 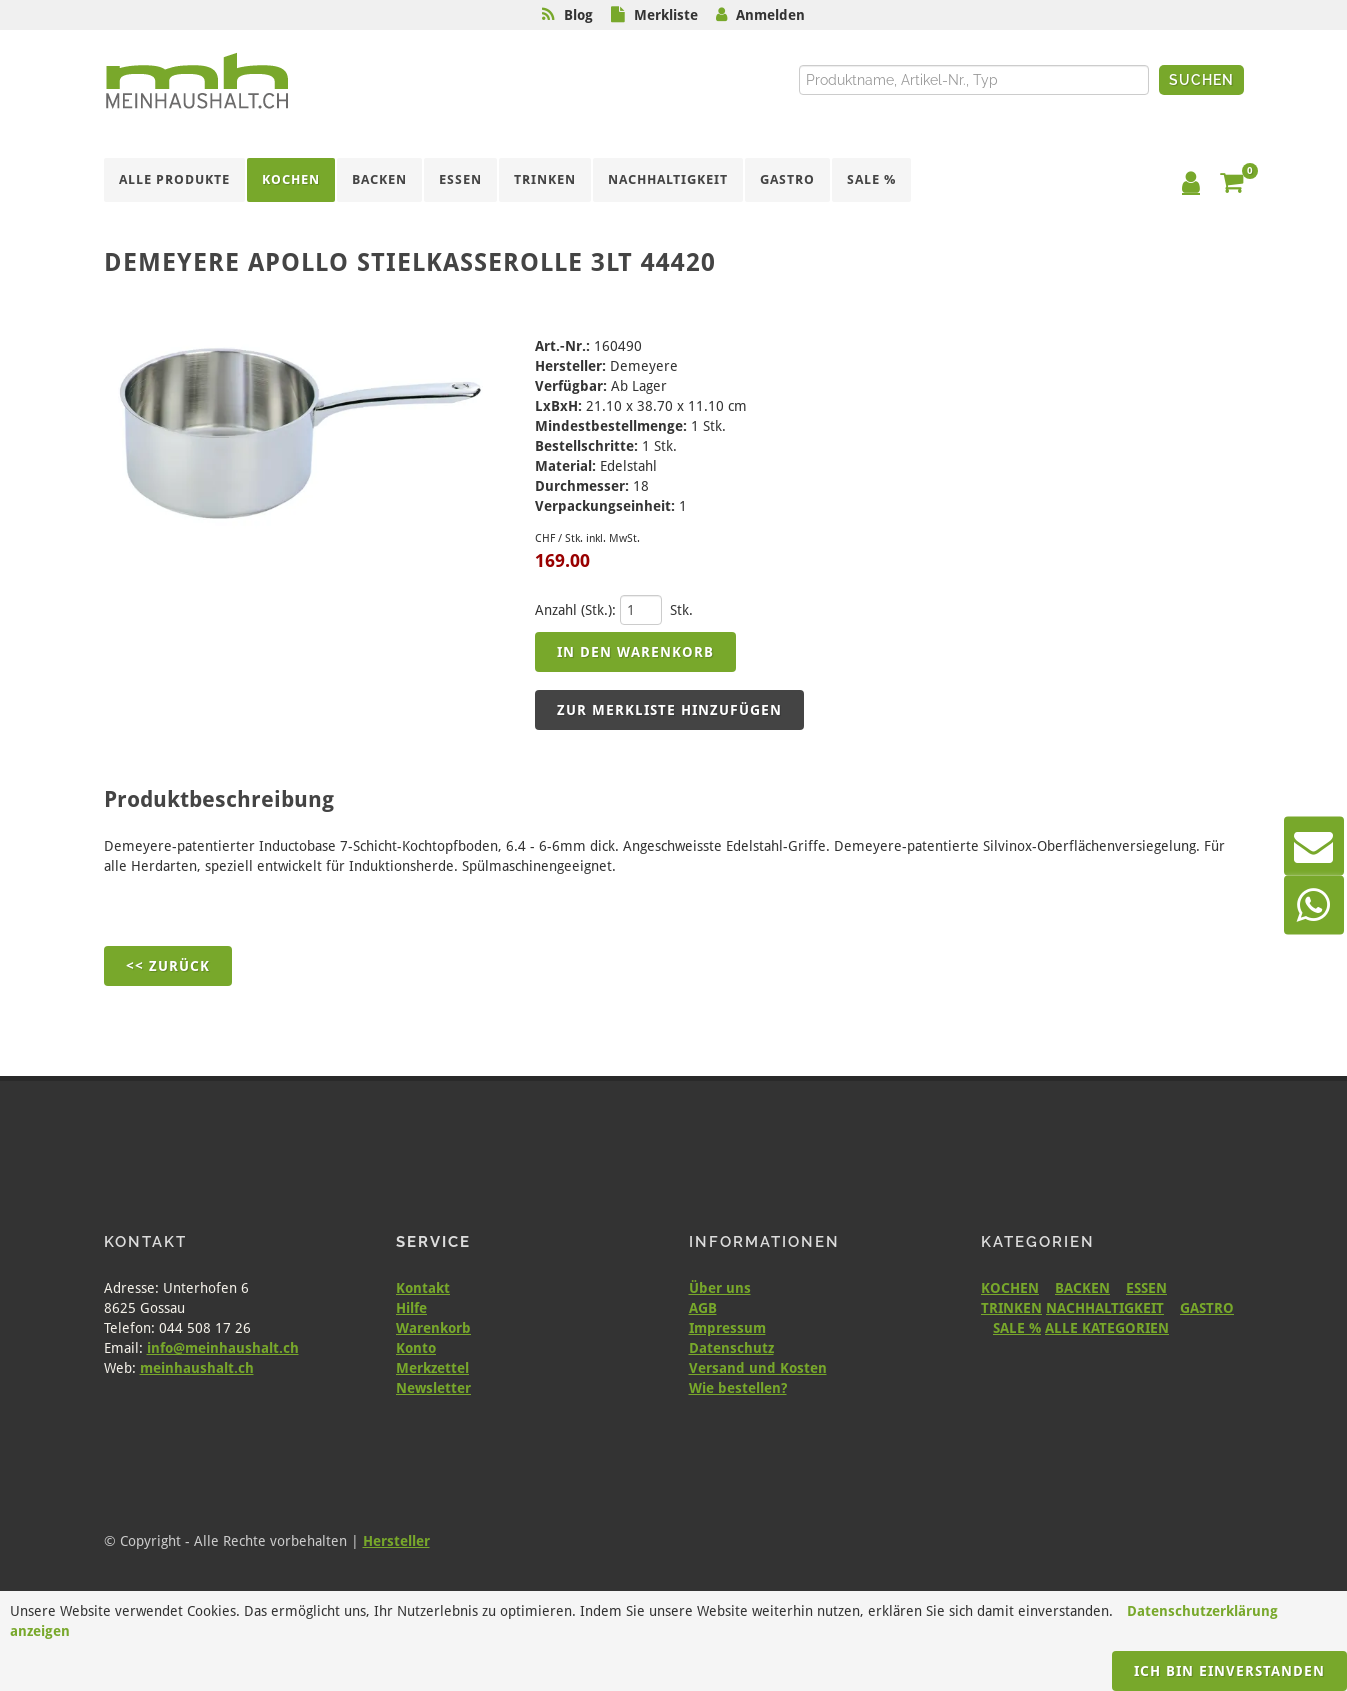 What do you see at coordinates (433, 1328) in the screenshot?
I see `Warenkorb` at bounding box center [433, 1328].